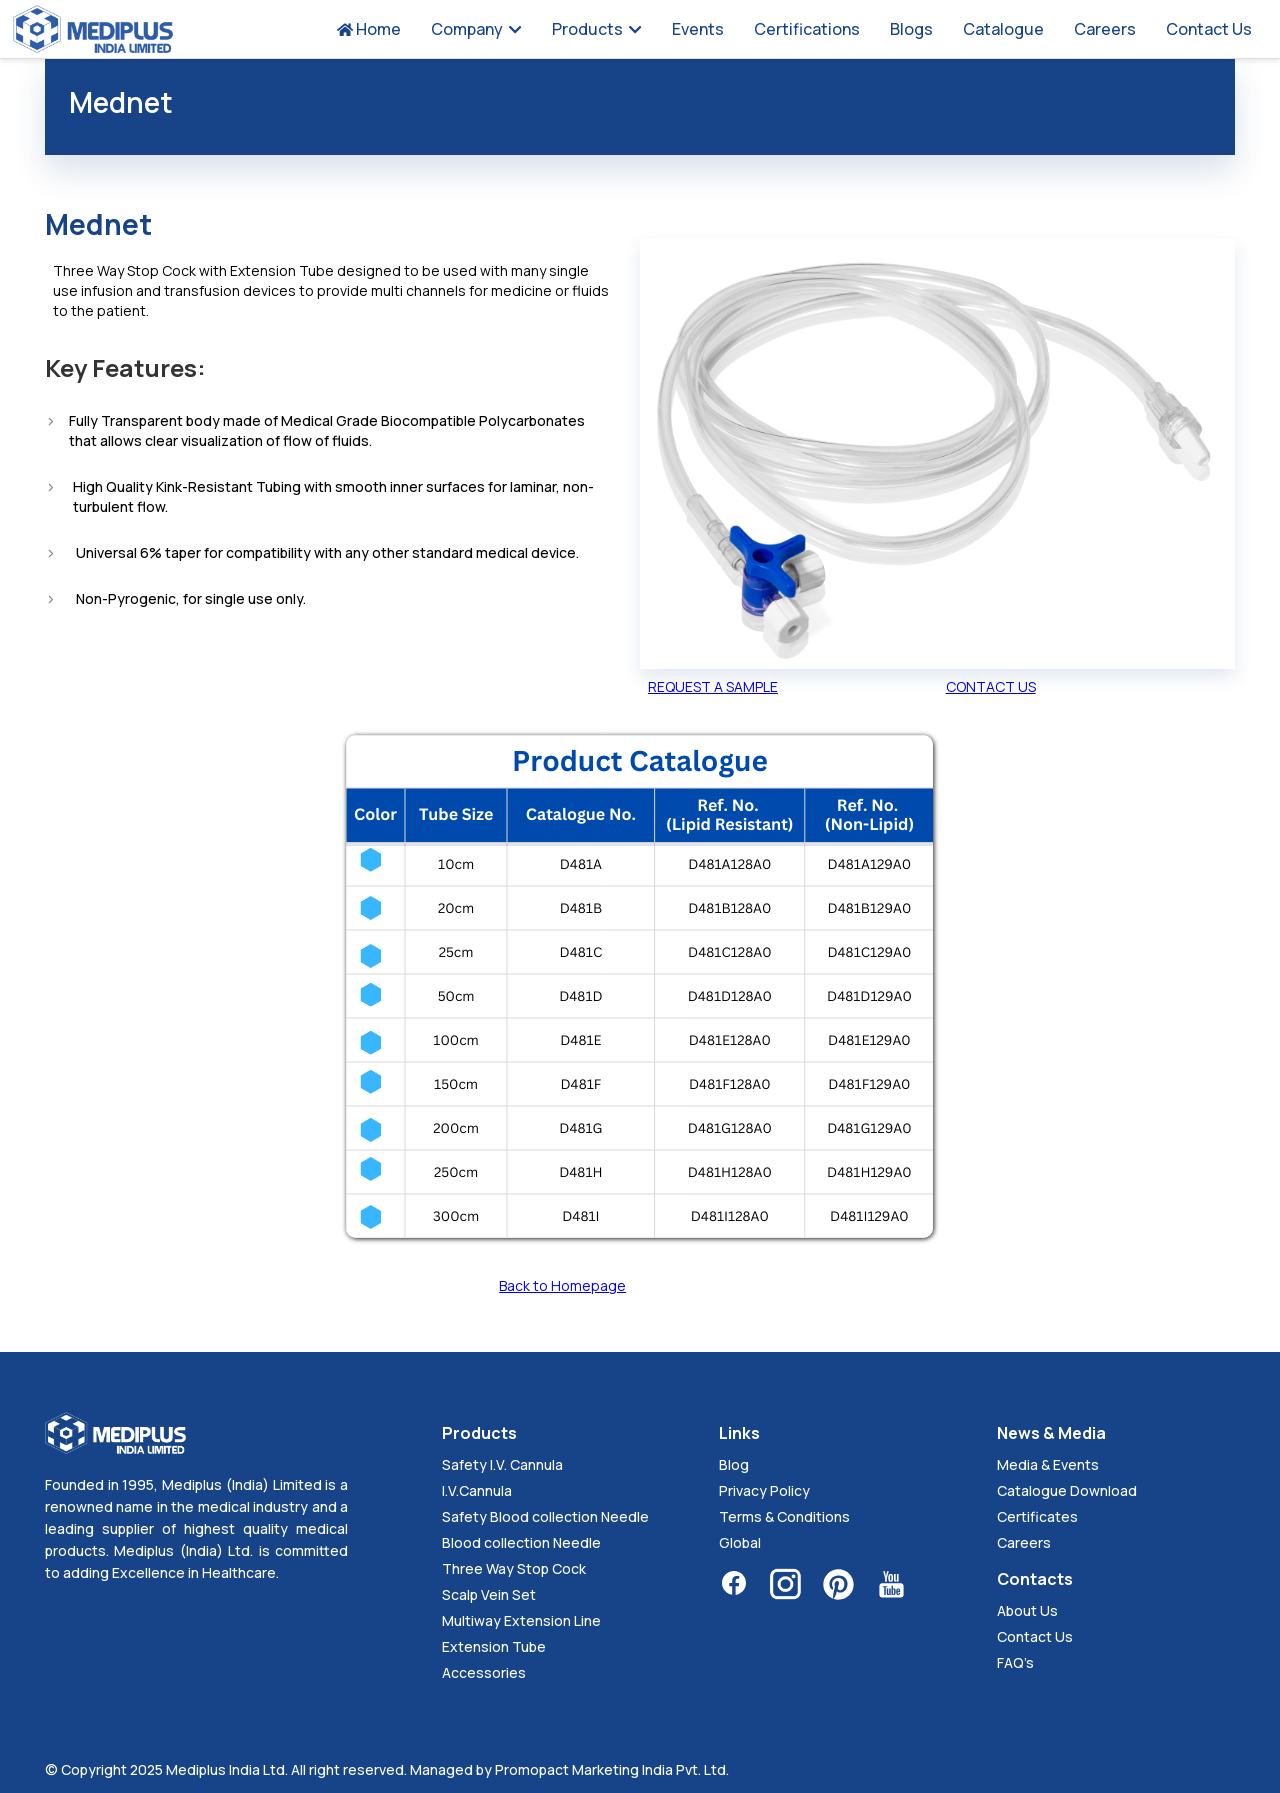 This screenshot has height=1793, width=1280. I want to click on Contact Us, so click(1209, 29).